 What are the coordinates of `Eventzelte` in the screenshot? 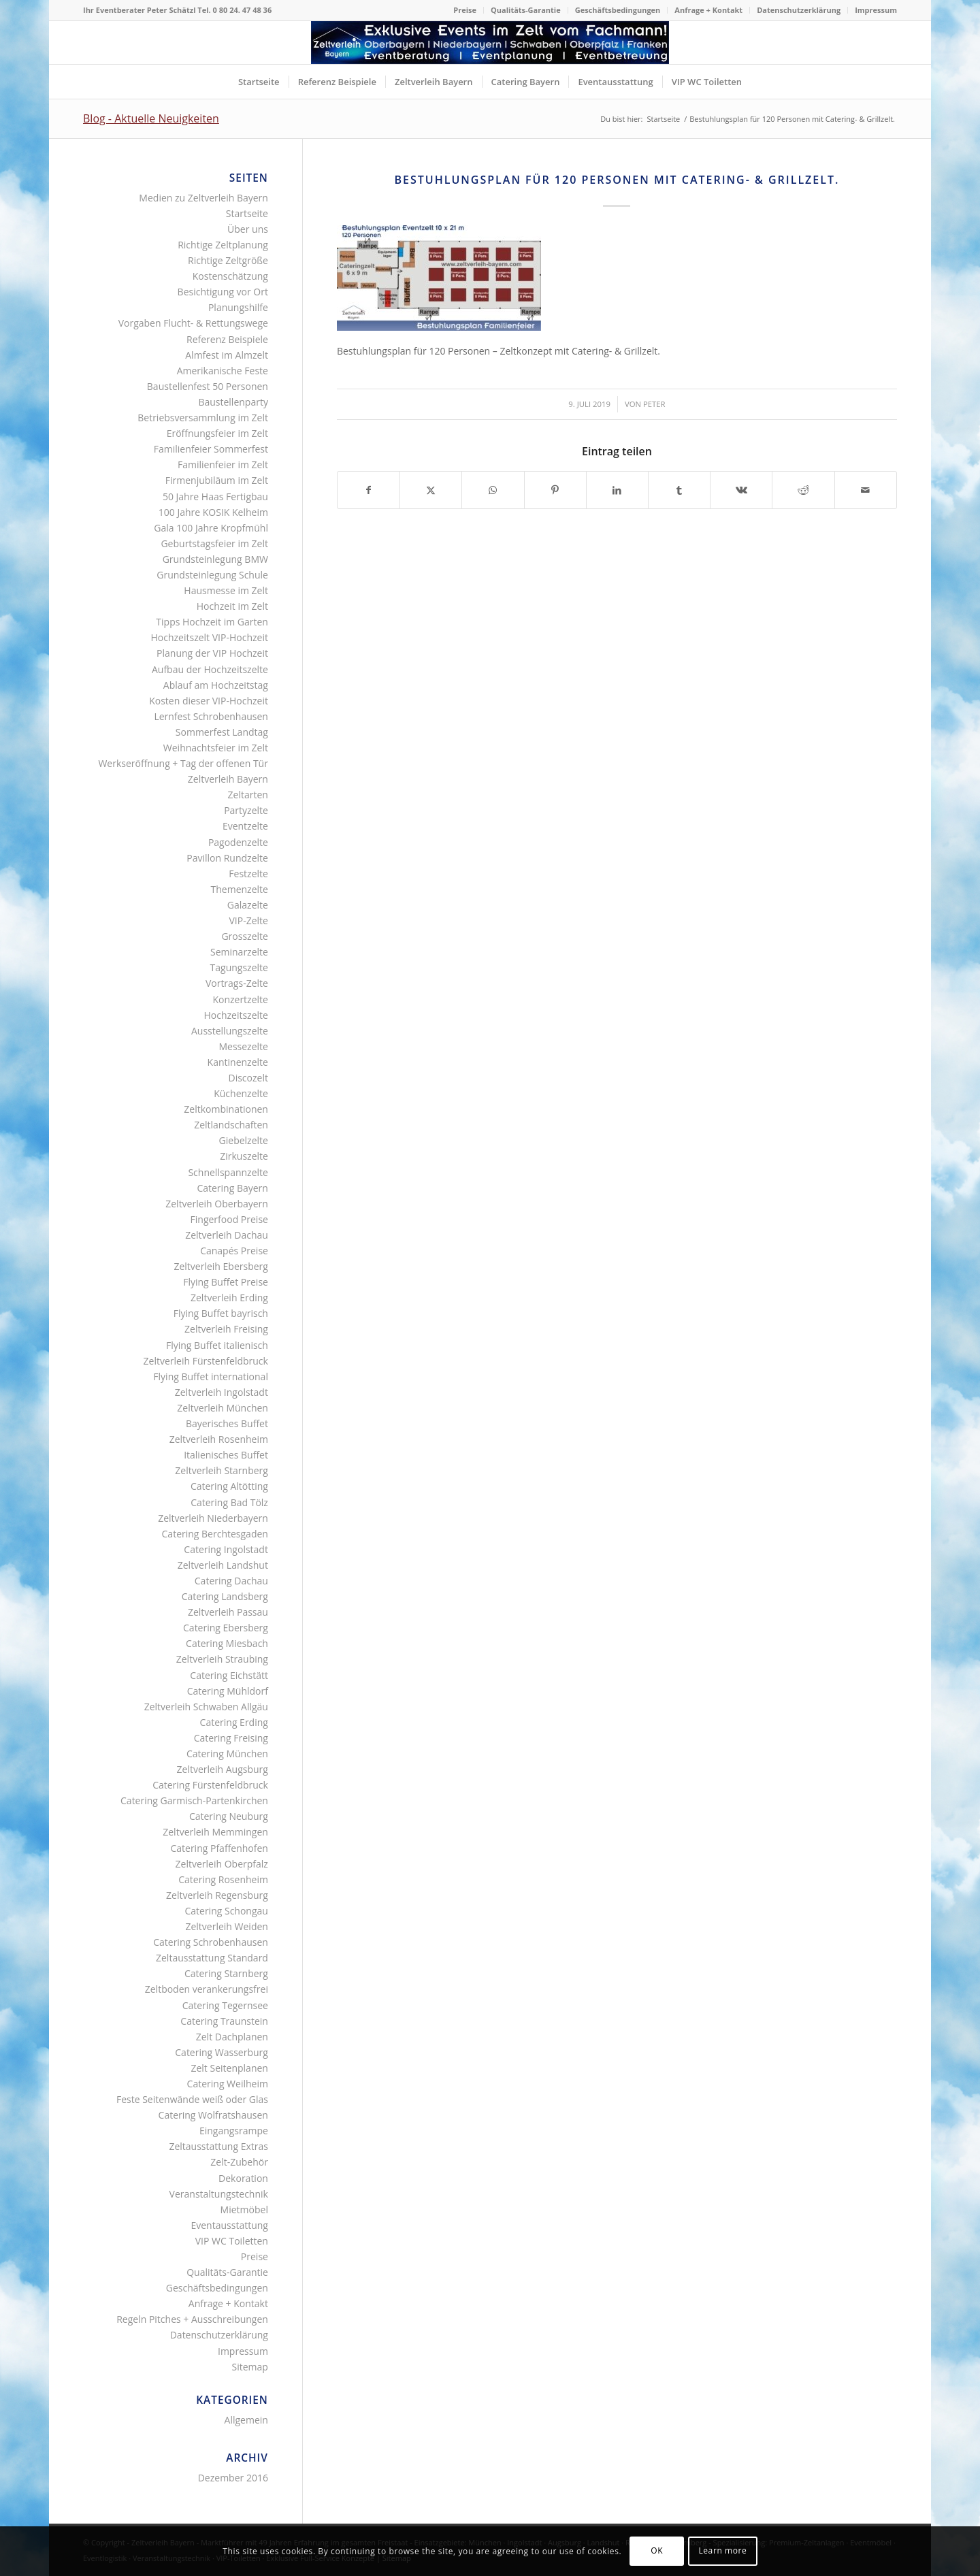 It's located at (245, 825).